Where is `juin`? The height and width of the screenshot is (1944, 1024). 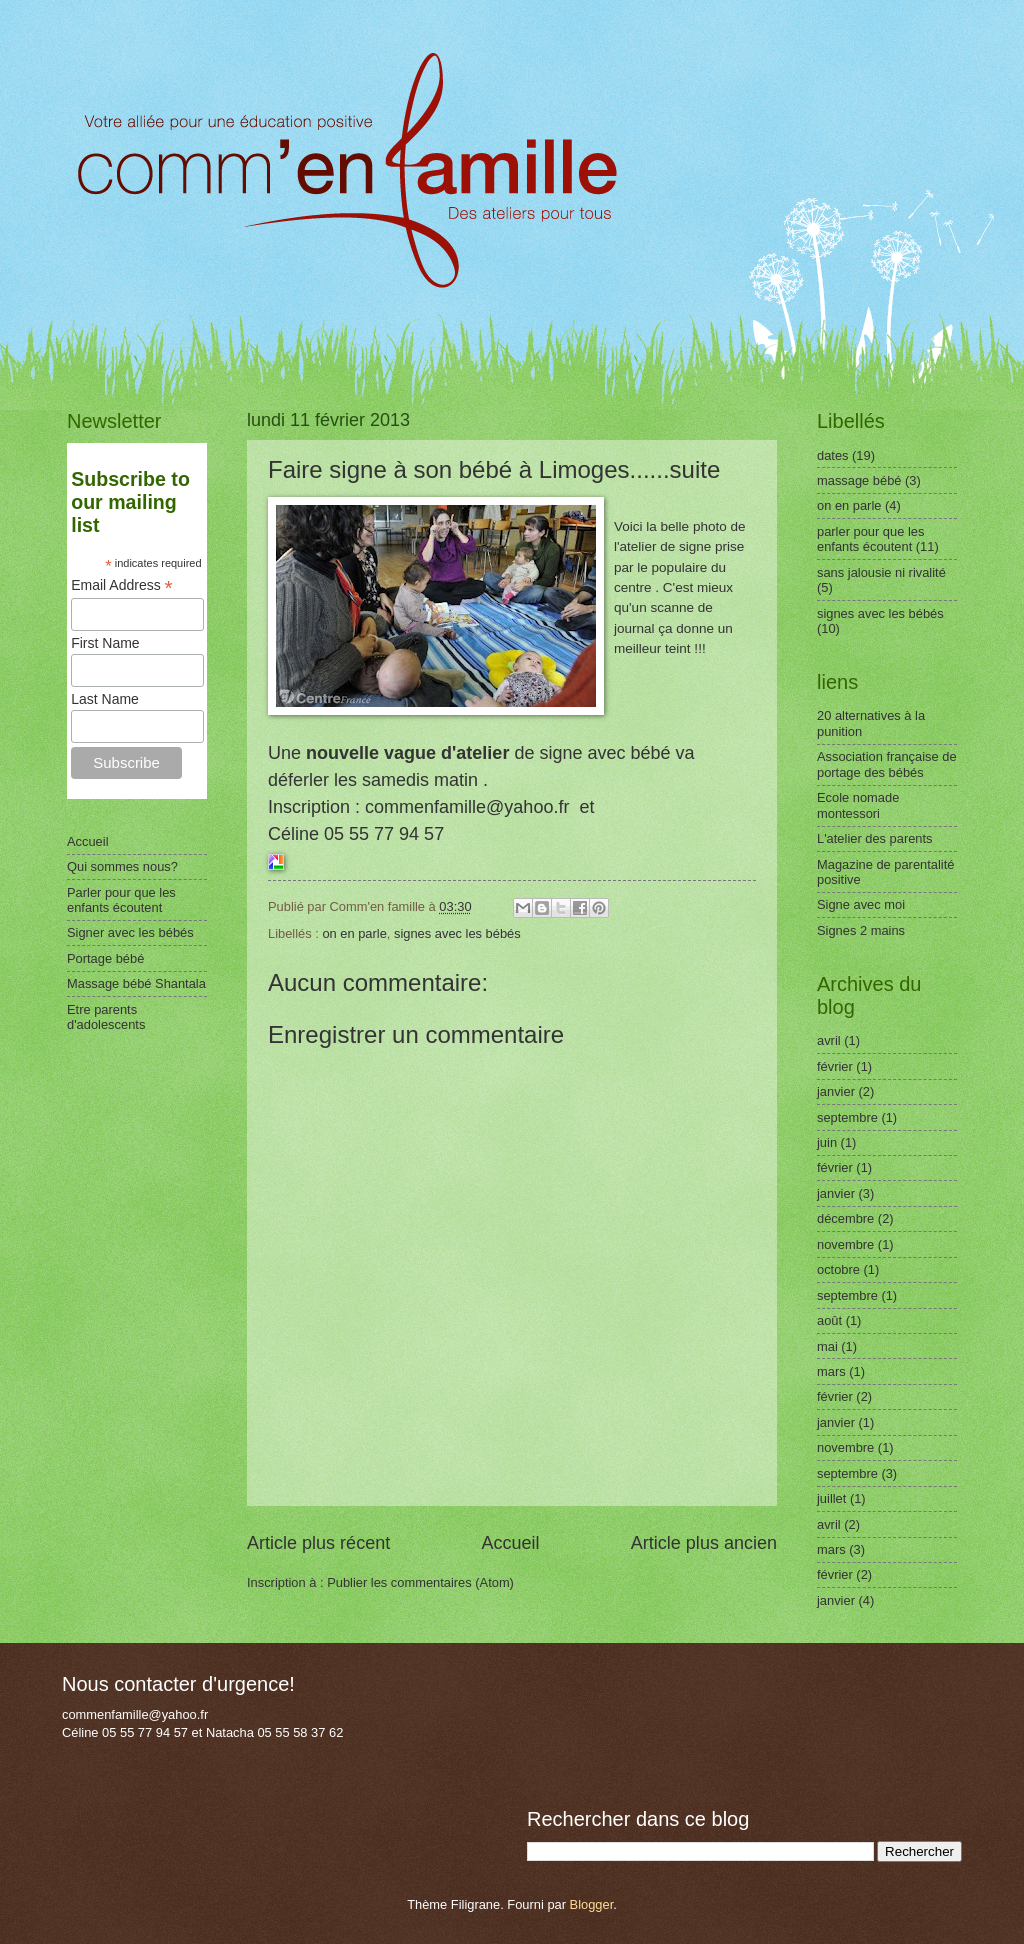
juin is located at coordinates (827, 1142).